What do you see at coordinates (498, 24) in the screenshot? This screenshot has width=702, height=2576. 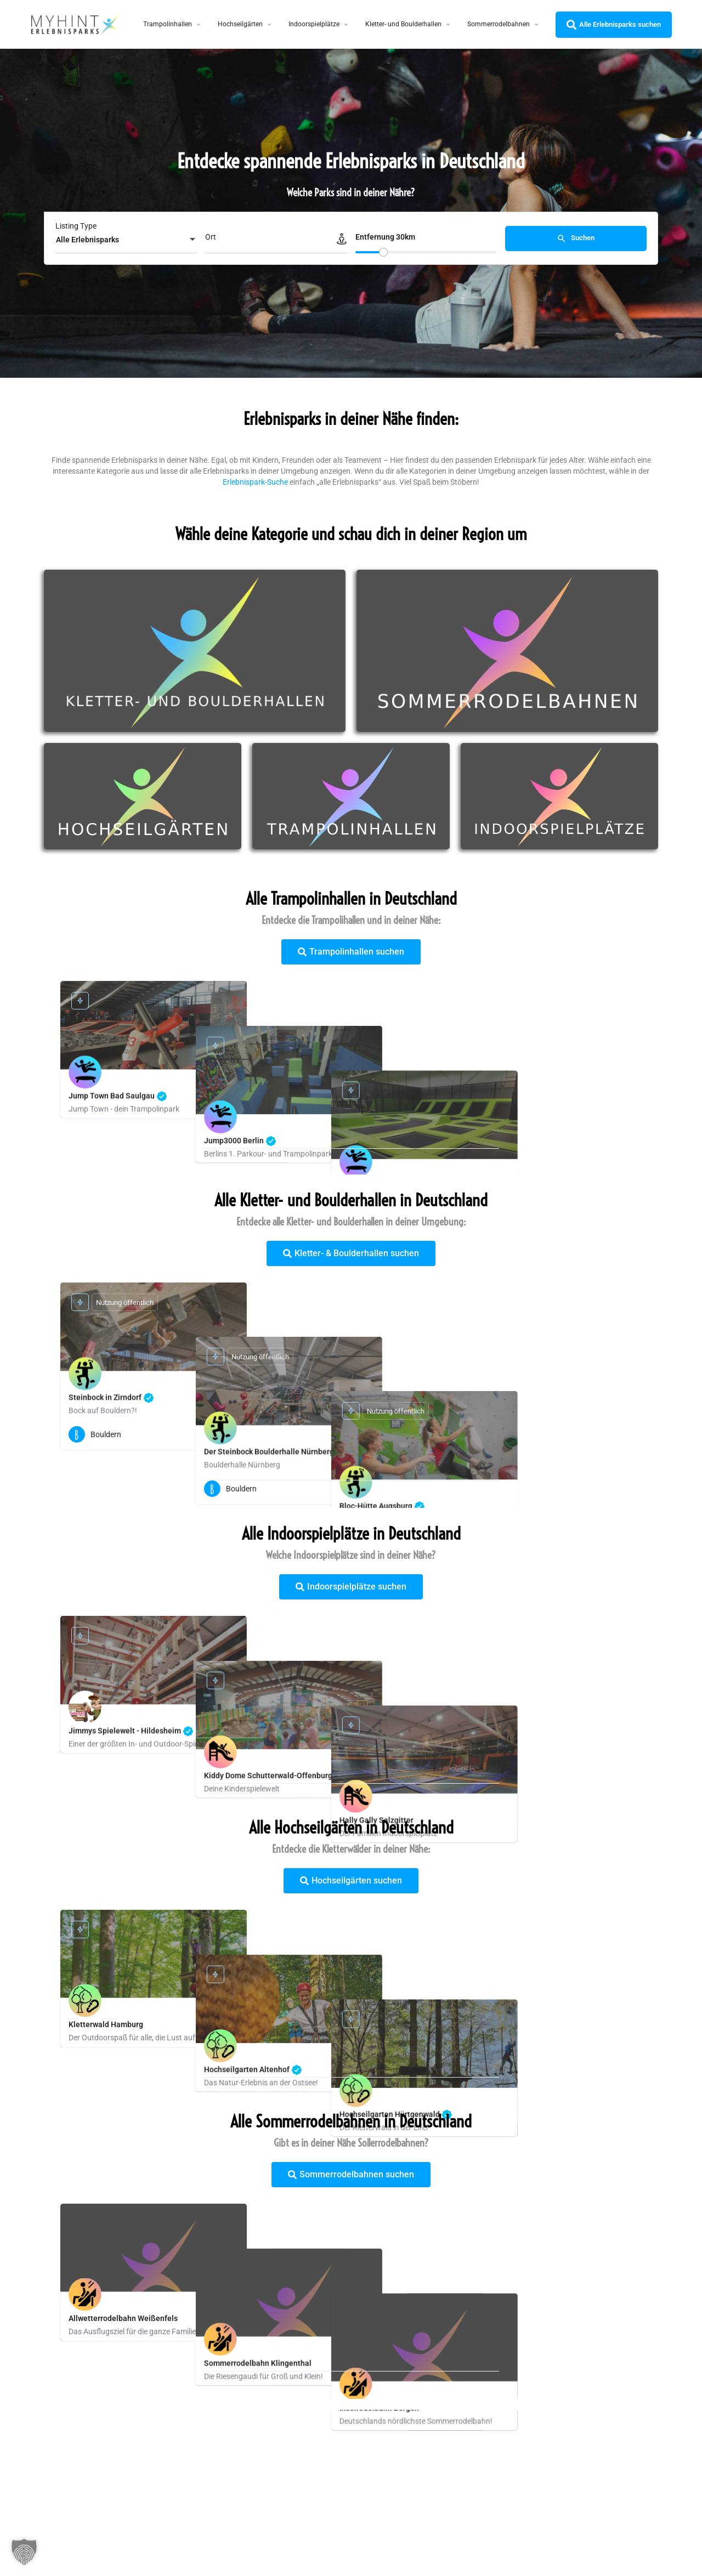 I see `Sommerrodelbahnen` at bounding box center [498, 24].